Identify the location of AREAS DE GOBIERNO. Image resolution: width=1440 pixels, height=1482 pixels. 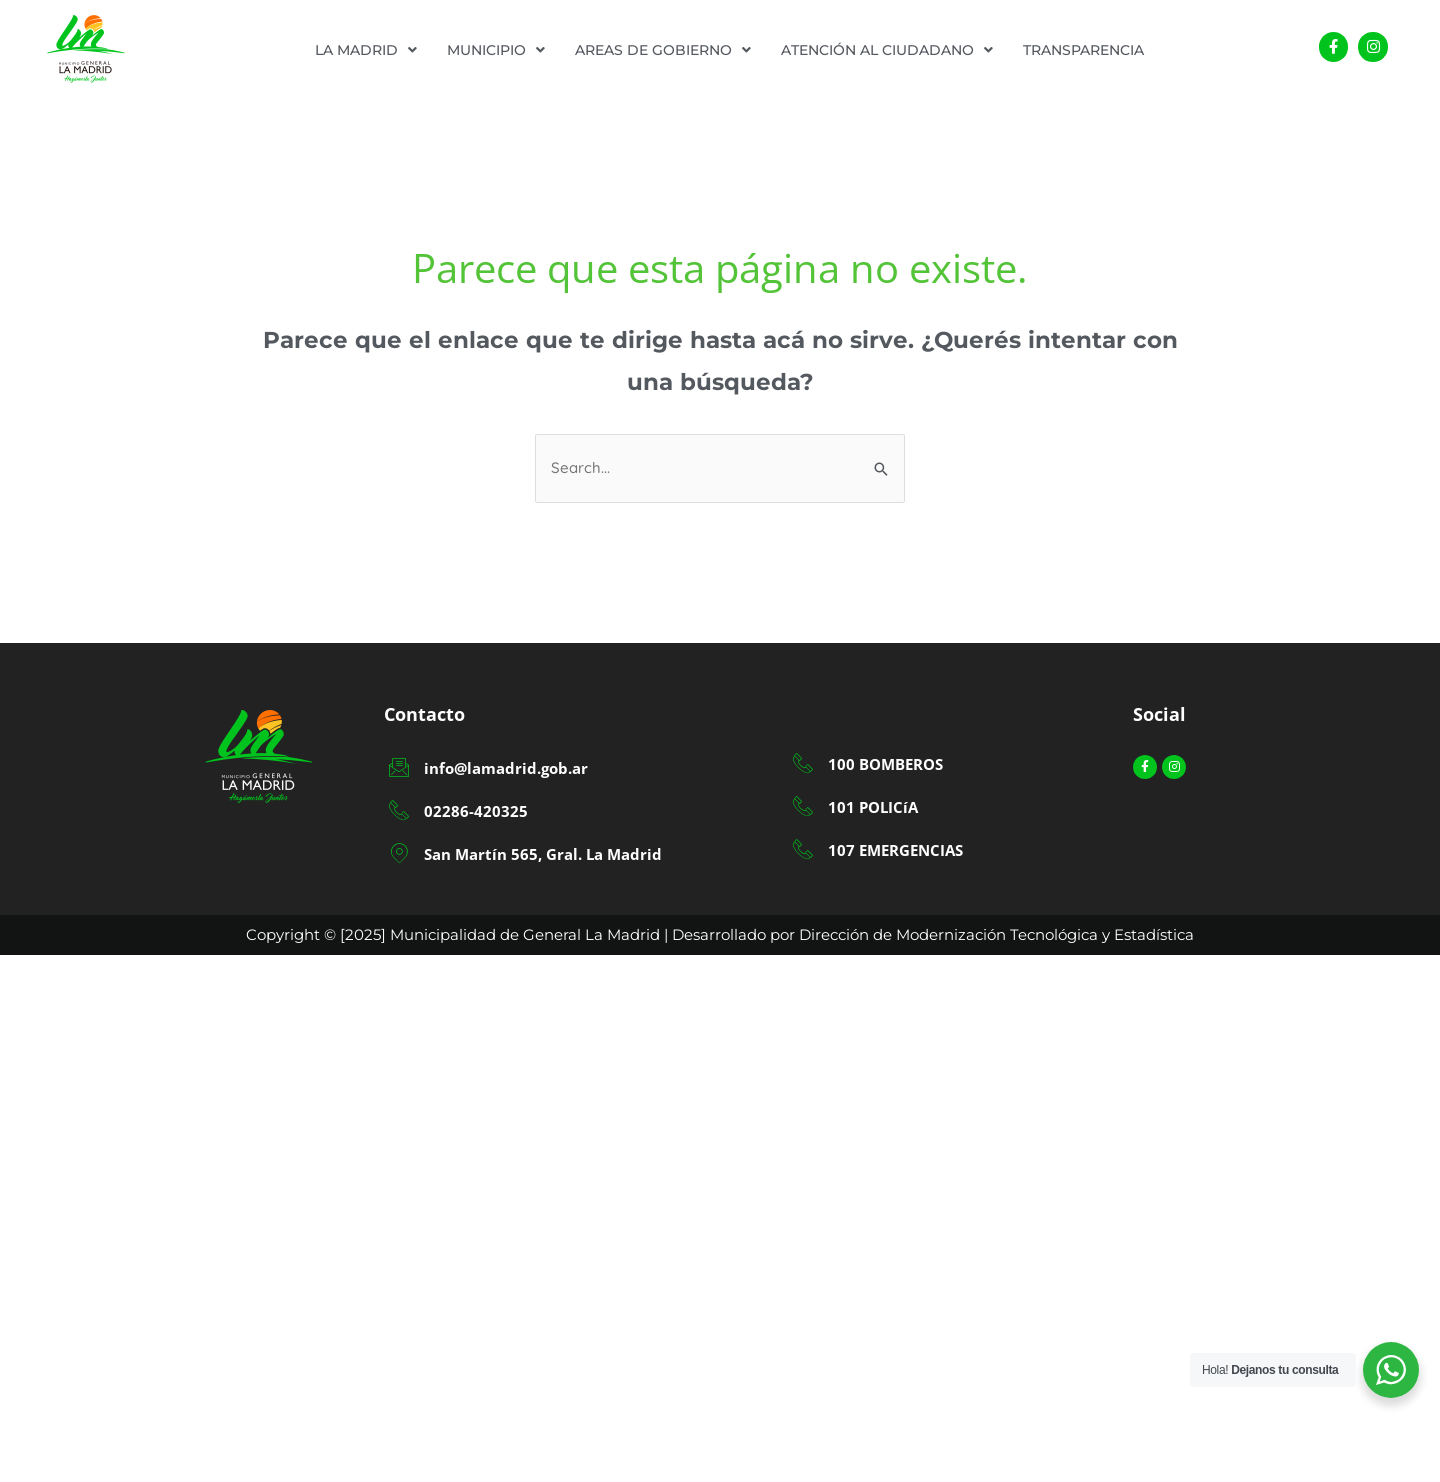
(663, 50).